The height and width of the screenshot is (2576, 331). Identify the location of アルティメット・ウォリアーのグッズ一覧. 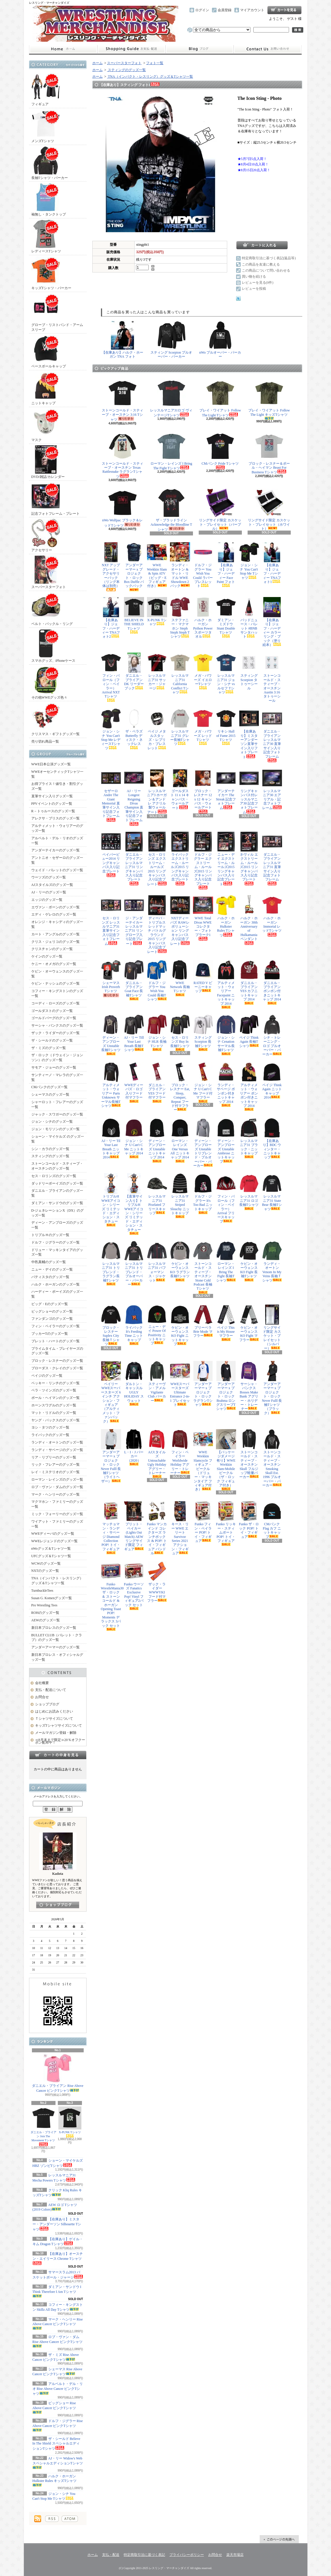
(57, 828).